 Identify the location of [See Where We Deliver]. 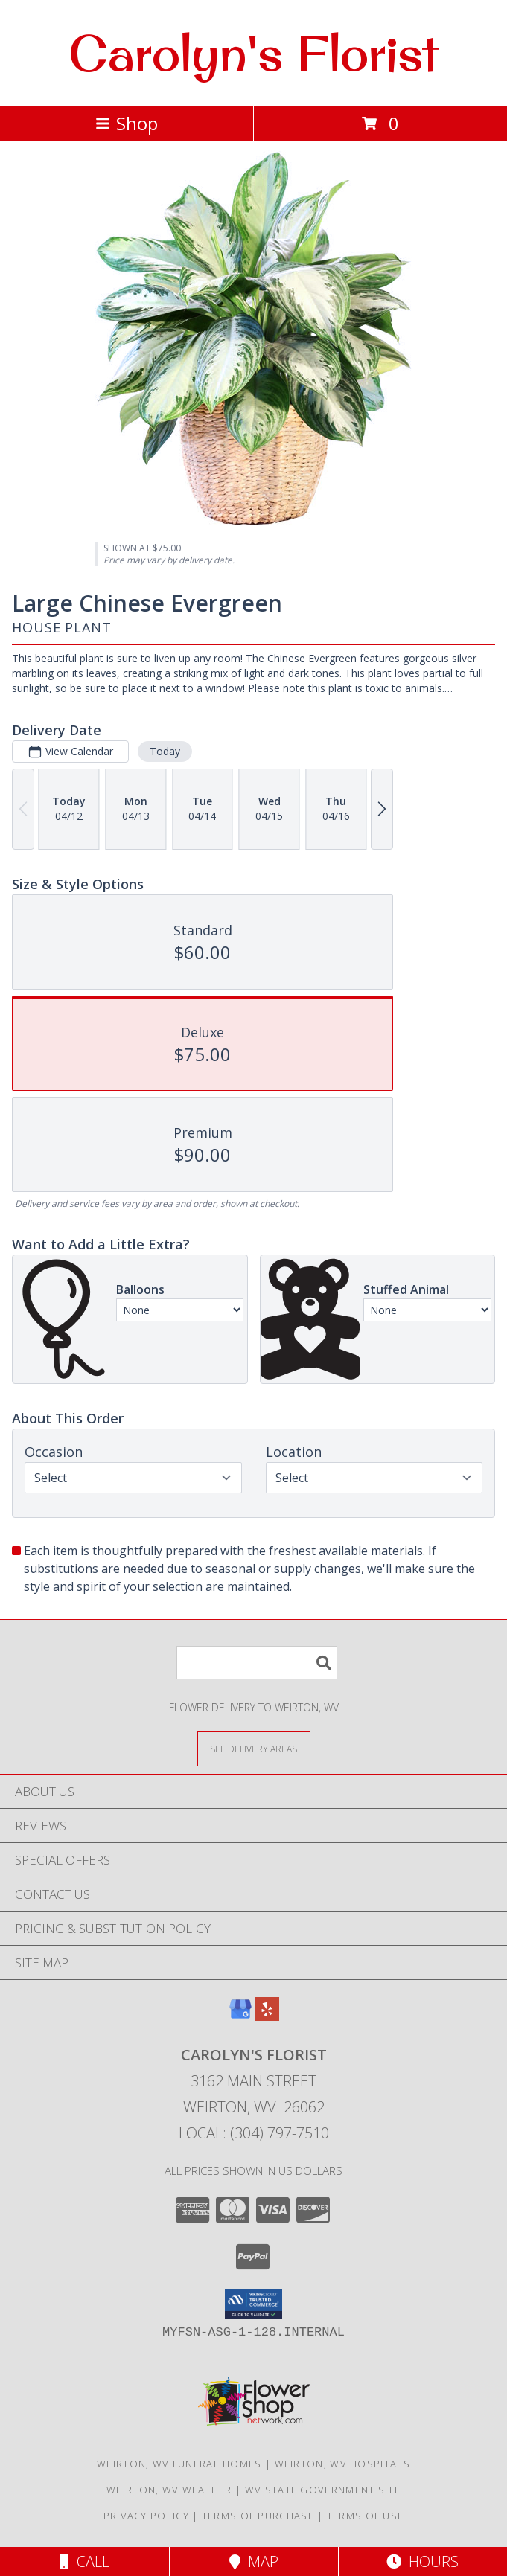
(253, 1748).